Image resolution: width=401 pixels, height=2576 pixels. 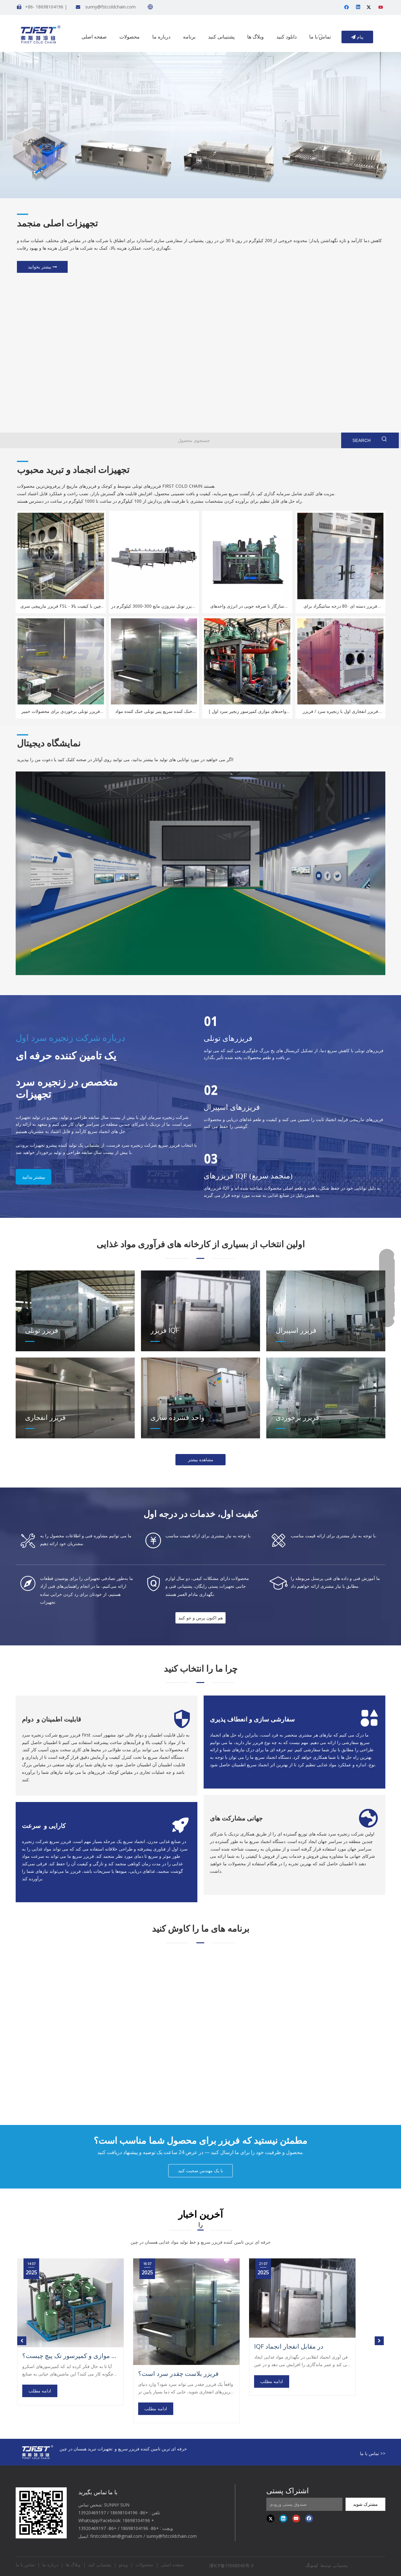 What do you see at coordinates (247, 711) in the screenshot?
I see `واحدهای موازی کمپرسور زنجیر سرد اول | یخچال فریزر IQF` at bounding box center [247, 711].